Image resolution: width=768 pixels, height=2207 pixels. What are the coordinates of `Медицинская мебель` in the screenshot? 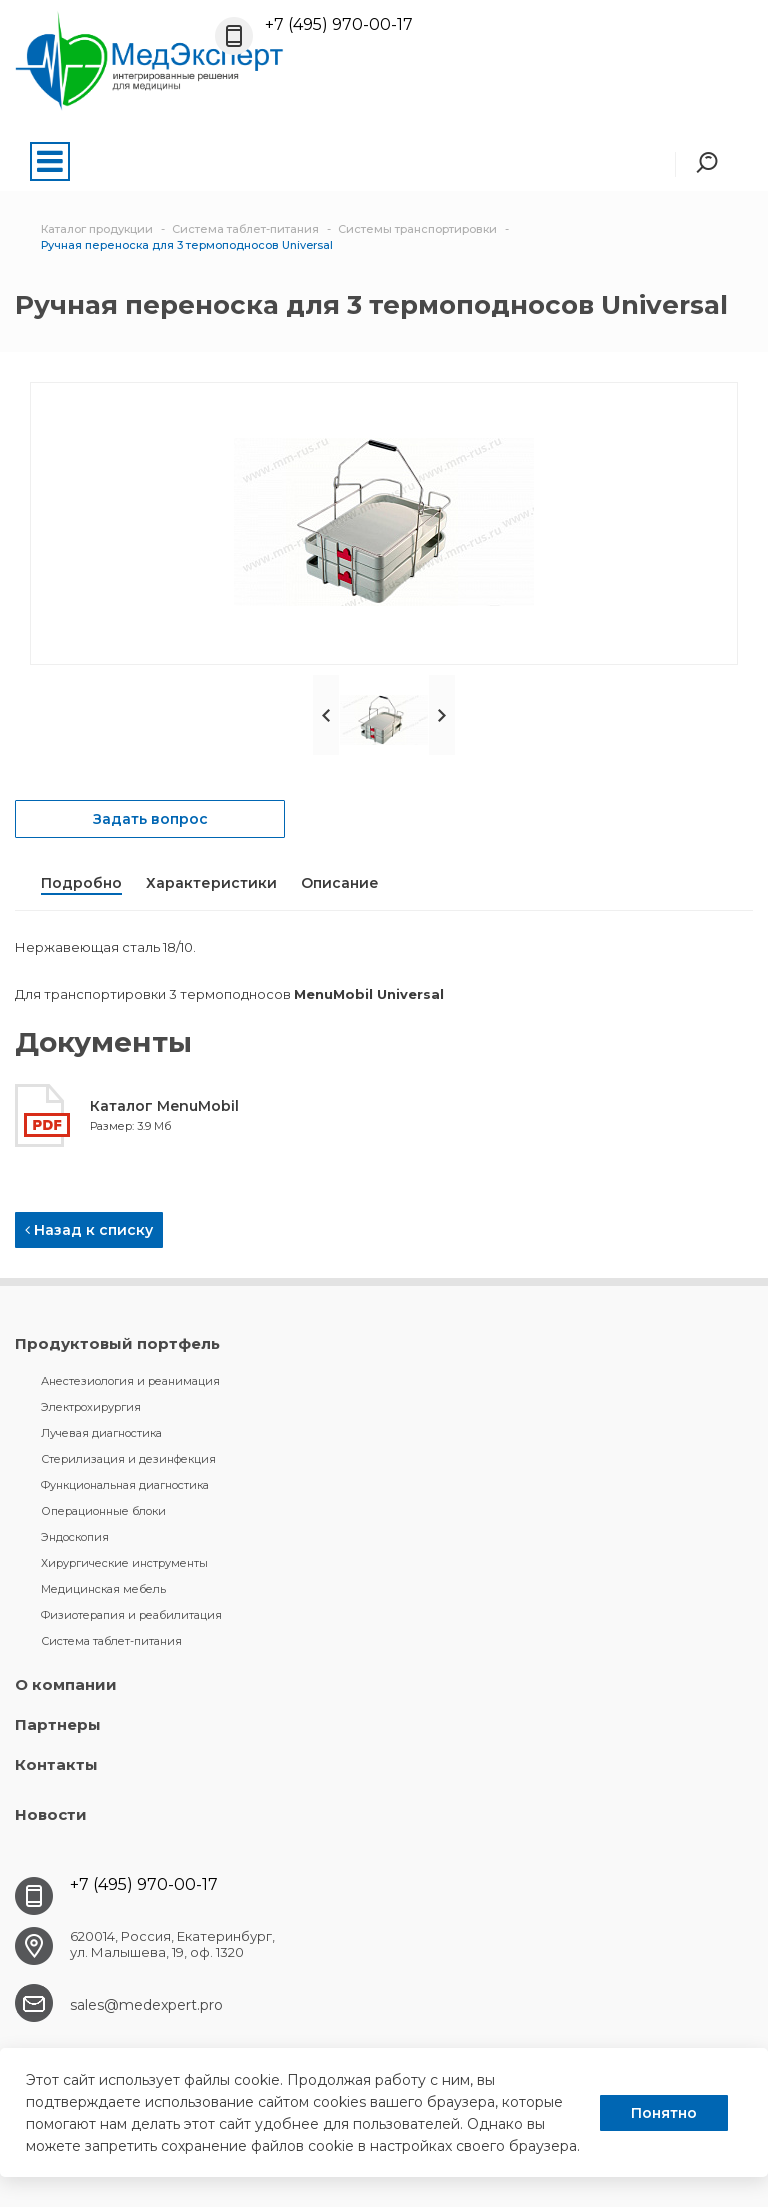 It's located at (103, 1589).